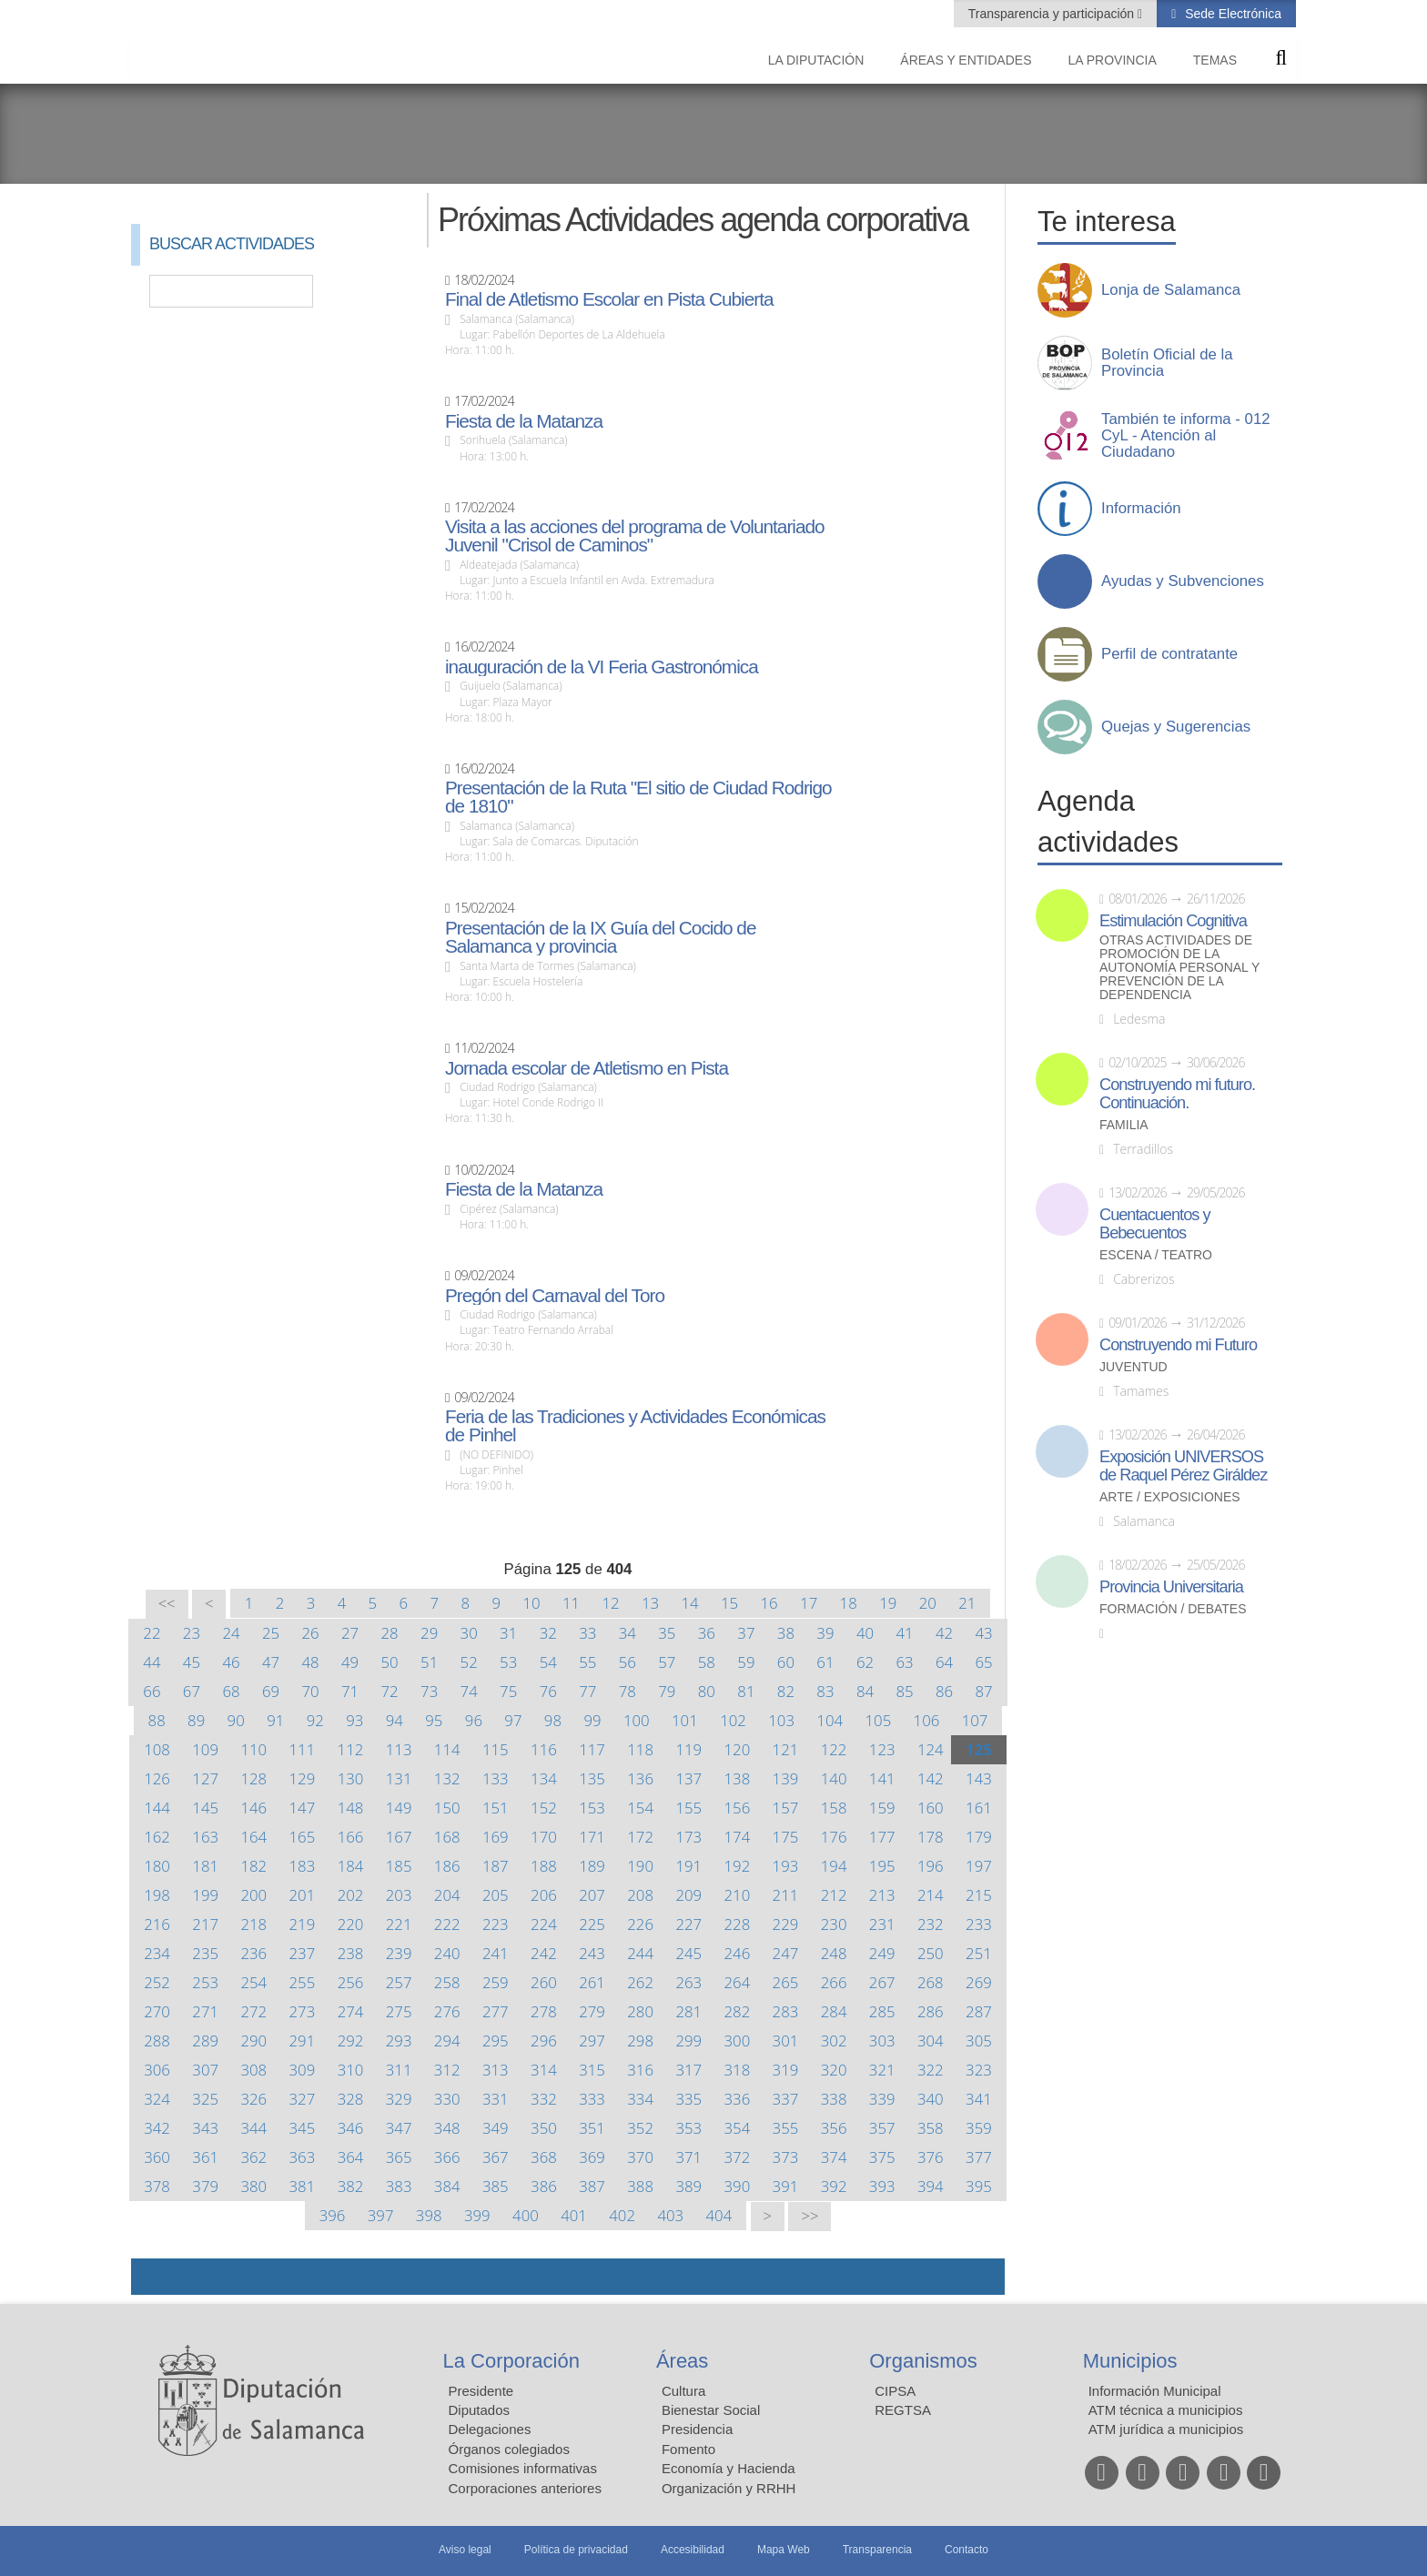  Describe the element at coordinates (1215, 60) in the screenshot. I see `Temas` at that location.